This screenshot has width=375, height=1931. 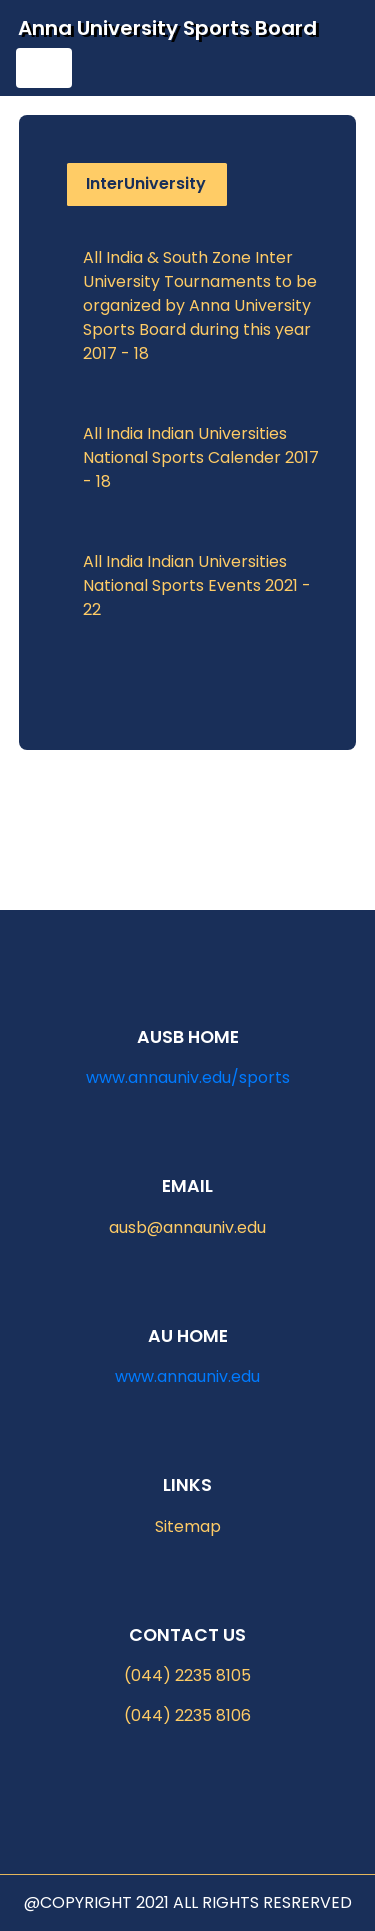 I want to click on Anna University Sports Board, so click(x=167, y=28).